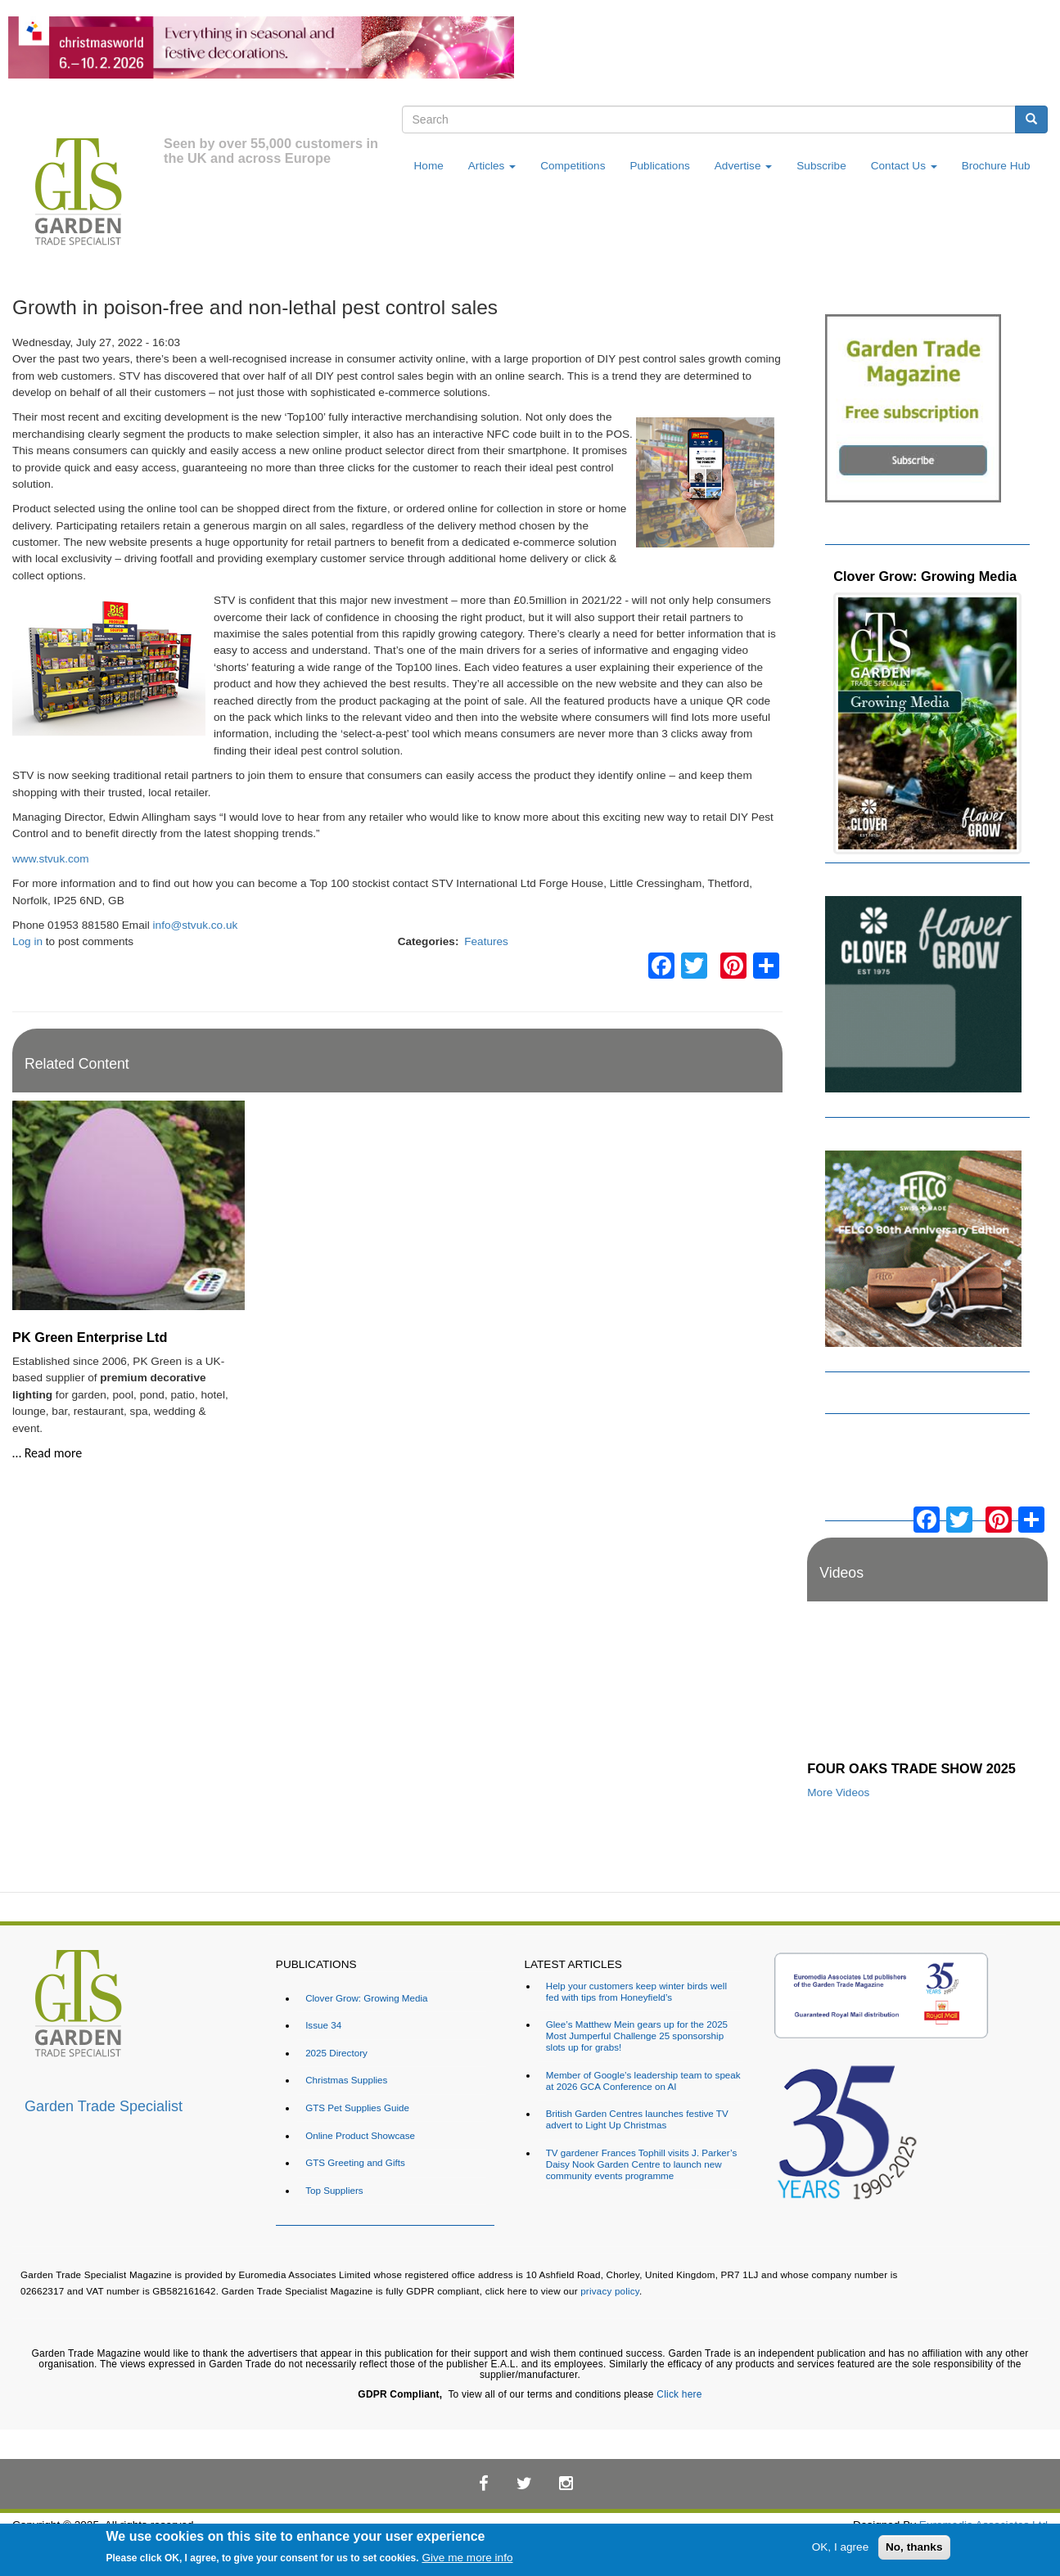 The width and height of the screenshot is (1060, 2576). Describe the element at coordinates (572, 166) in the screenshot. I see `Competitions` at that location.